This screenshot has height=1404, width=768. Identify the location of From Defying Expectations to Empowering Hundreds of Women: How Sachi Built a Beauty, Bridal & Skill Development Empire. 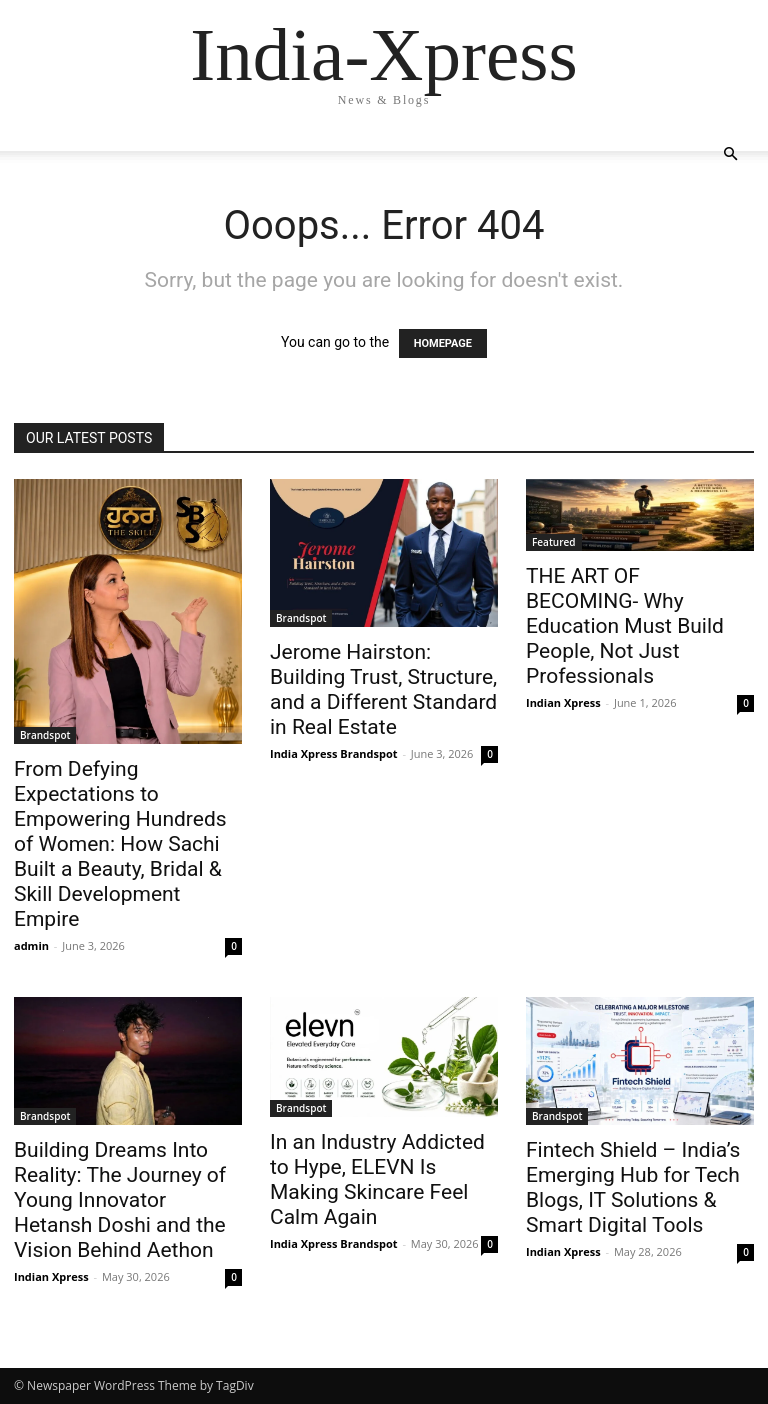
(120, 844).